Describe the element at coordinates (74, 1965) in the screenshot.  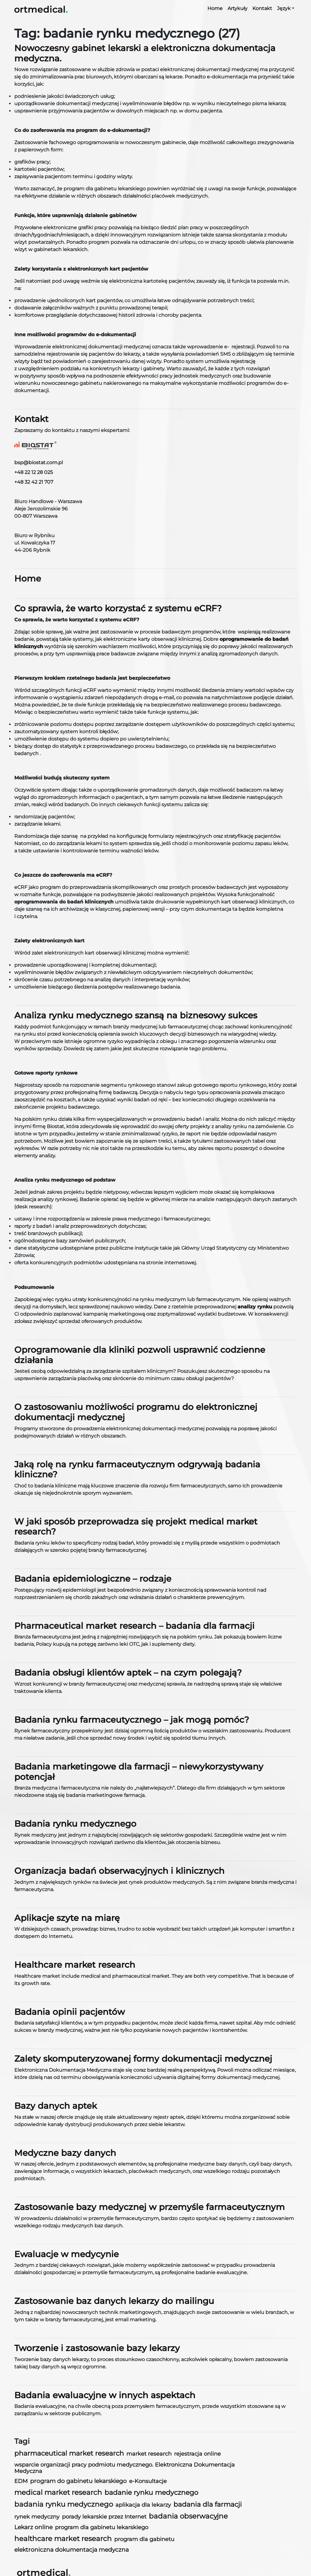
I see `Healthcare market research` at that location.